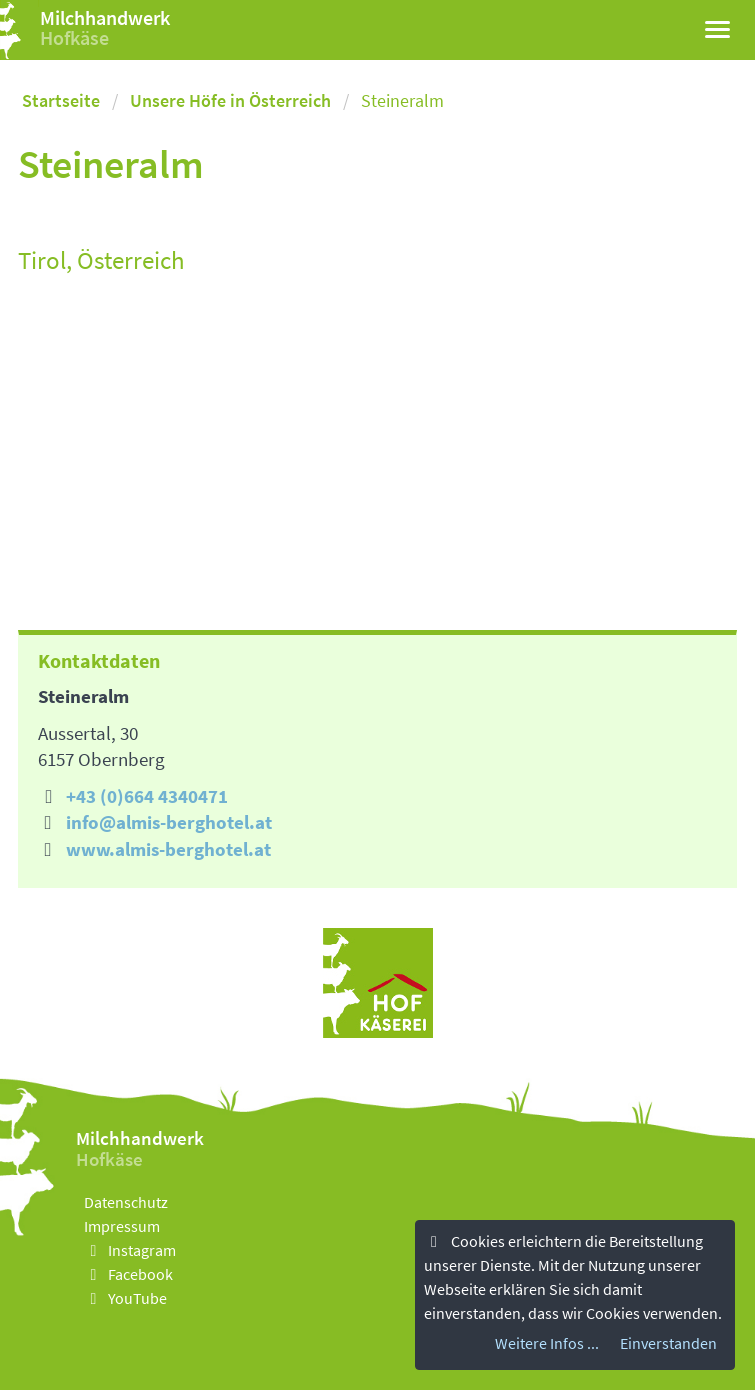 The image size is (755, 1390). Describe the element at coordinates (168, 849) in the screenshot. I see `www.almis-berghotel.at` at that location.